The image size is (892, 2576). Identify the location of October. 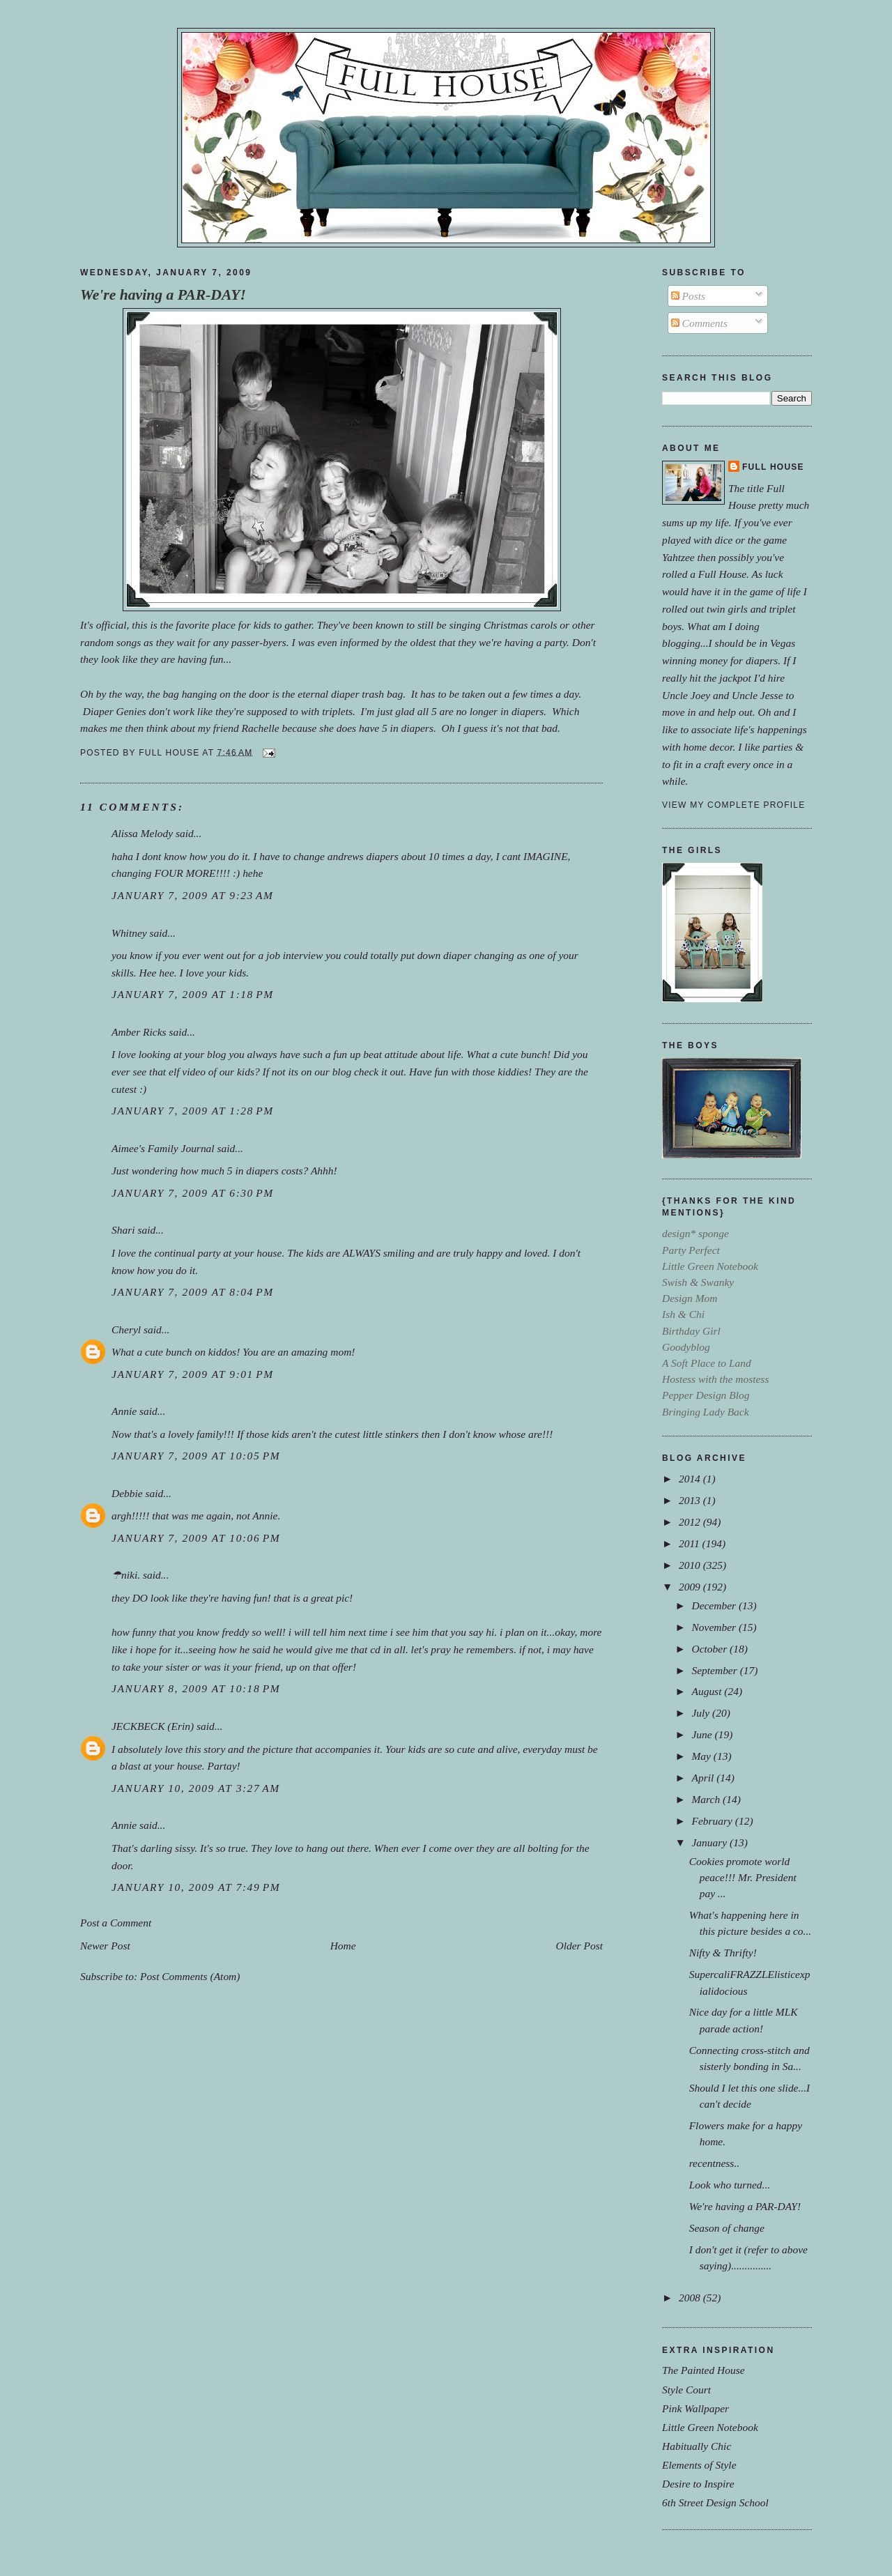
(710, 1649).